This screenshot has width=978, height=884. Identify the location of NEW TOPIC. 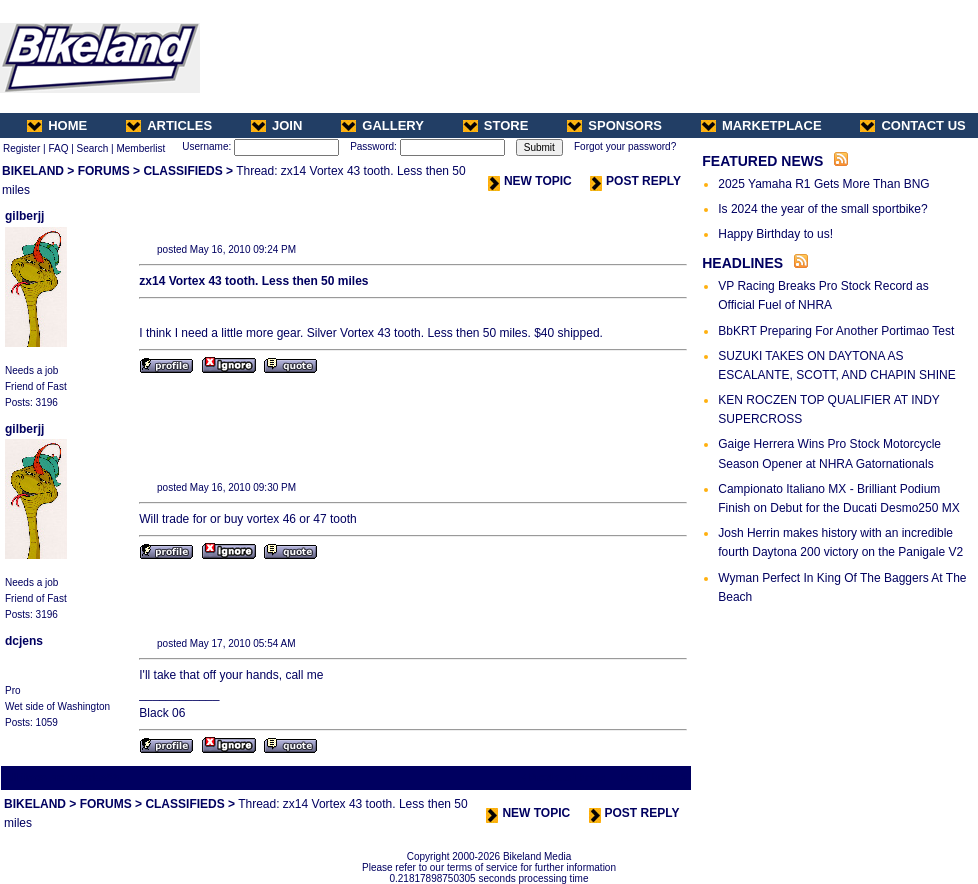
(530, 181).